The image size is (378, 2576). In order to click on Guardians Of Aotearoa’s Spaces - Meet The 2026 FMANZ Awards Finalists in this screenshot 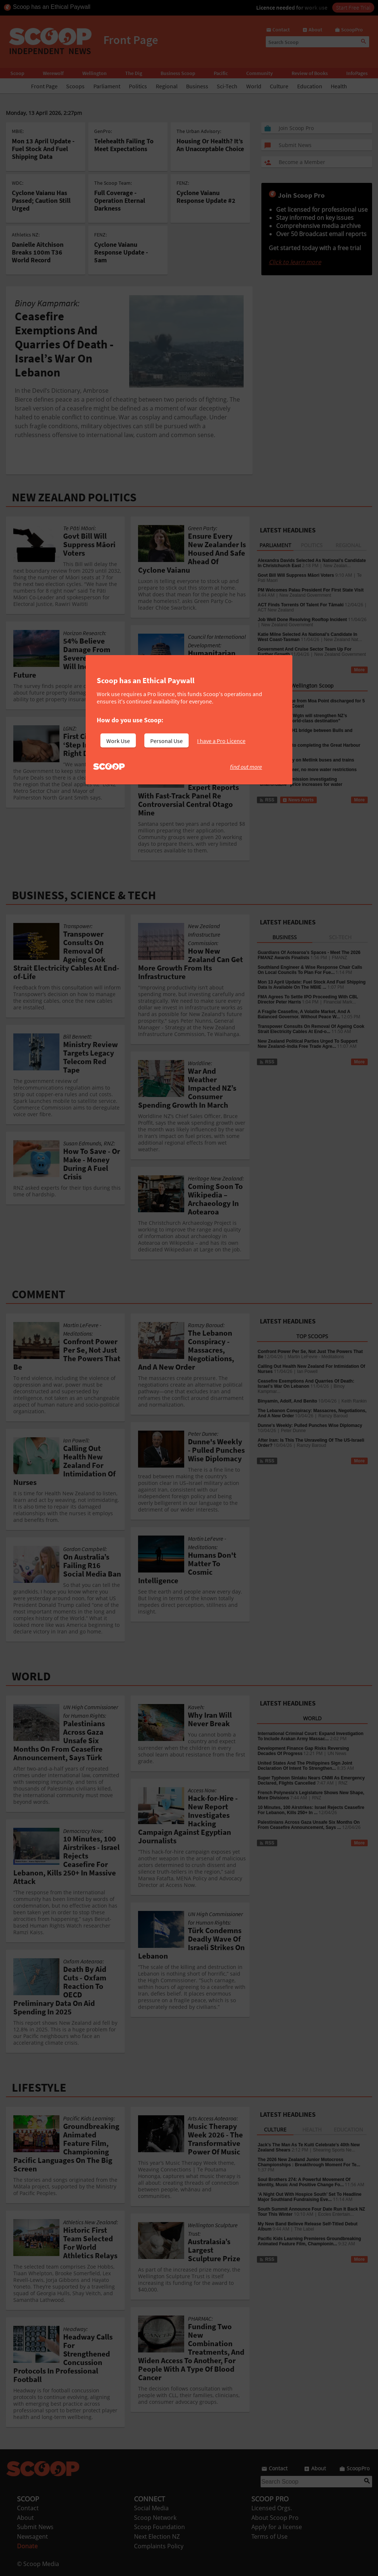, I will do `click(309, 955)`.